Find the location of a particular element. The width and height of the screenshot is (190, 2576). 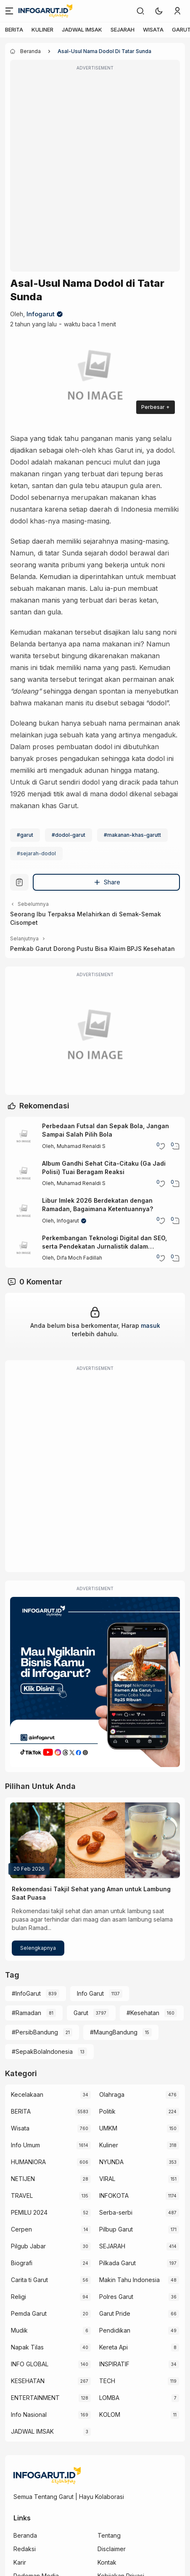

#sejarah-dodol is located at coordinates (36, 853).